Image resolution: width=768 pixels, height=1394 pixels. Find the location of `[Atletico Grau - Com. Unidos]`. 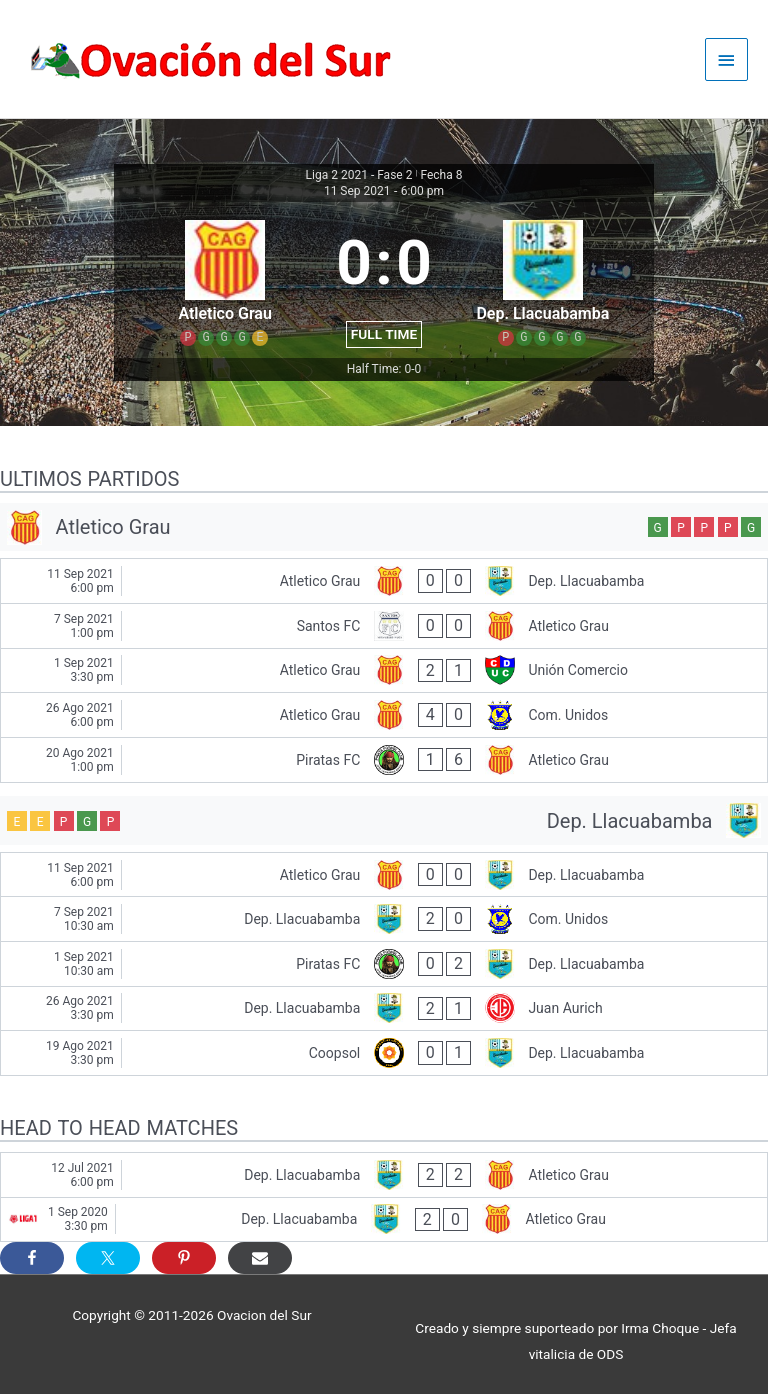

[Atletico Grau - Com. Unidos] is located at coordinates (384, 715).